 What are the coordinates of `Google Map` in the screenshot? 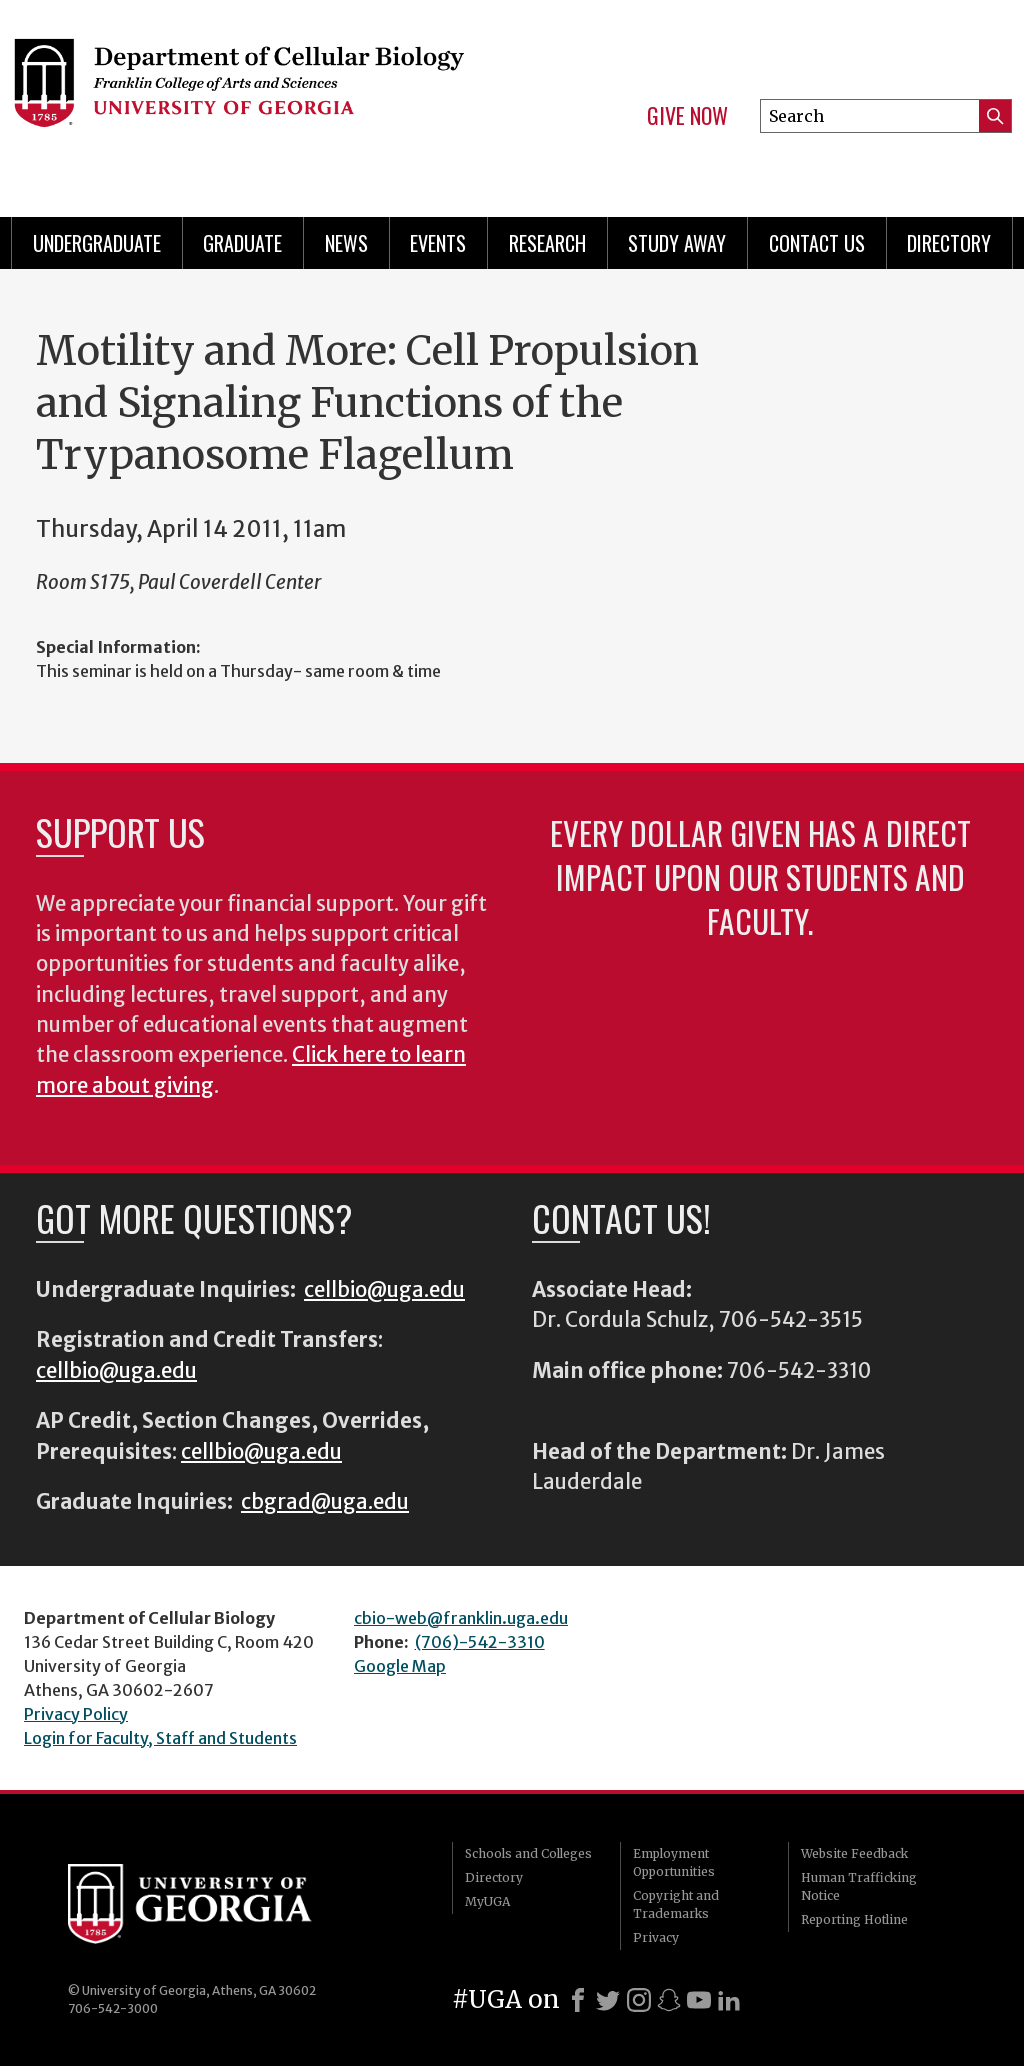 It's located at (400, 1666).